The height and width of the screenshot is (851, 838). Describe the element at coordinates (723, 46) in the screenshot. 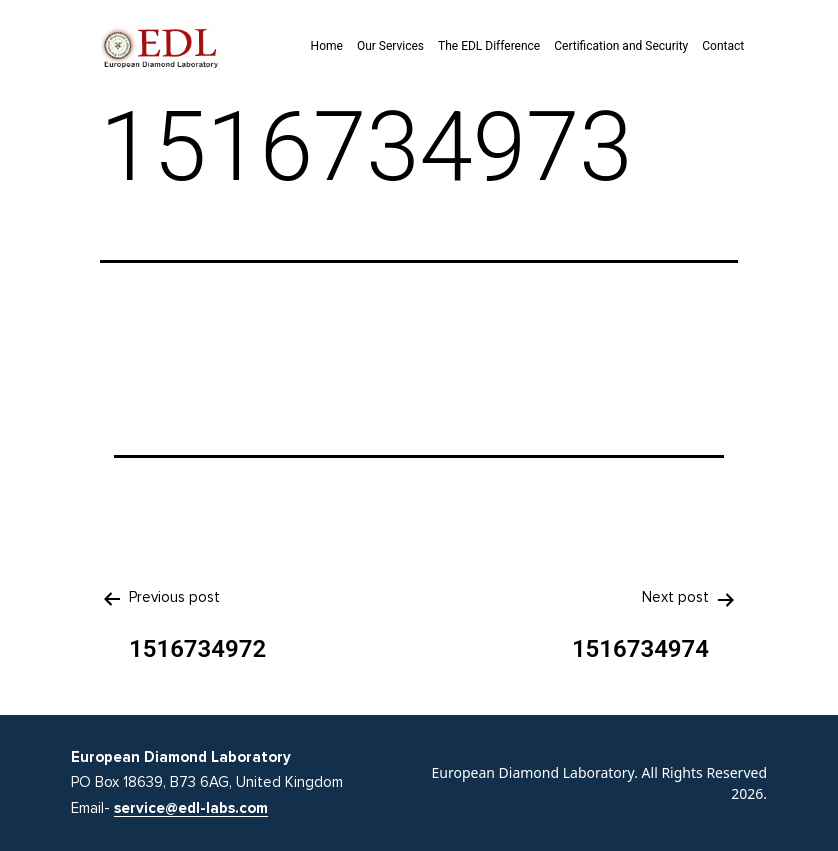

I see `Contact` at that location.